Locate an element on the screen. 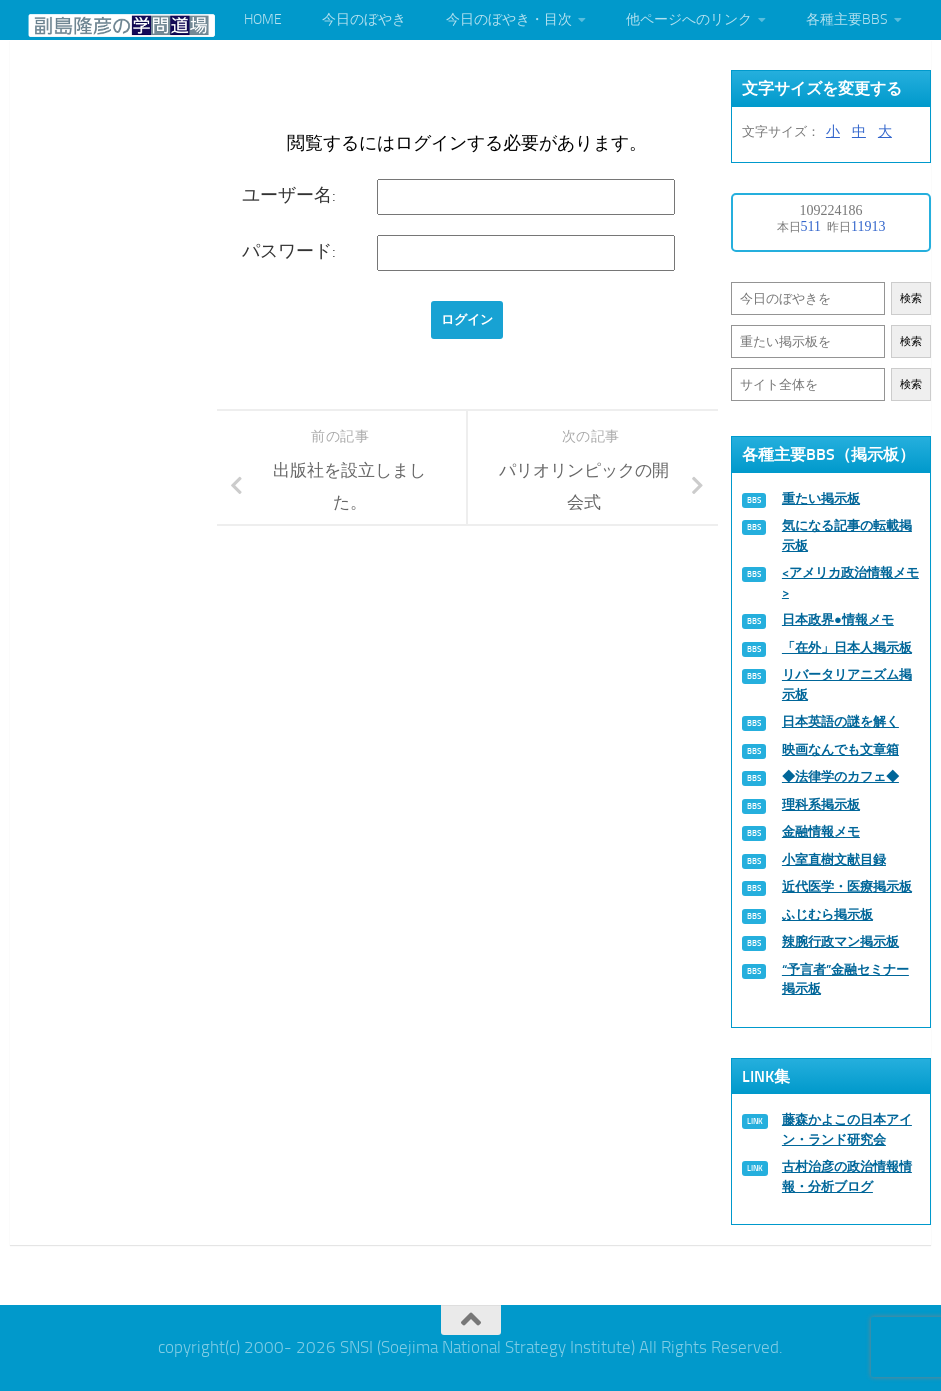 This screenshot has height=1391, width=941. 藤森かよこの日本アイン・ランド研究会 is located at coordinates (847, 1129).